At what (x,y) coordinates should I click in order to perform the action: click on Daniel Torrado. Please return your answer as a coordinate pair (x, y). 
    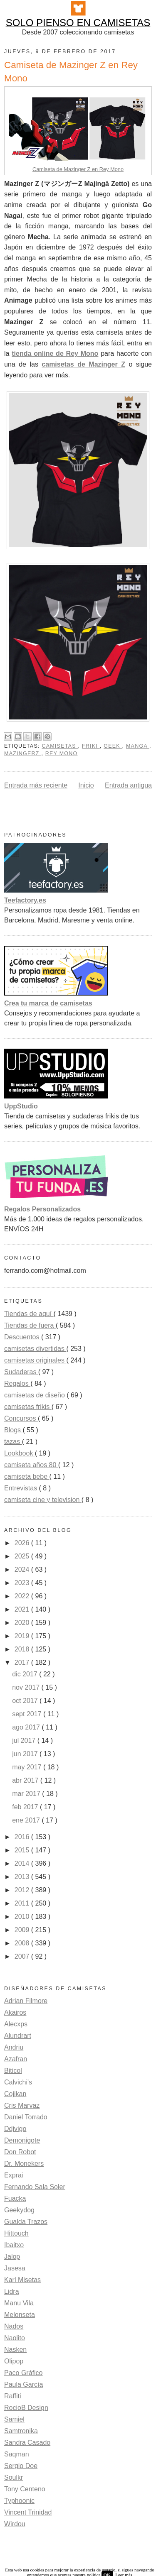
    Looking at the image, I should click on (25, 2117).